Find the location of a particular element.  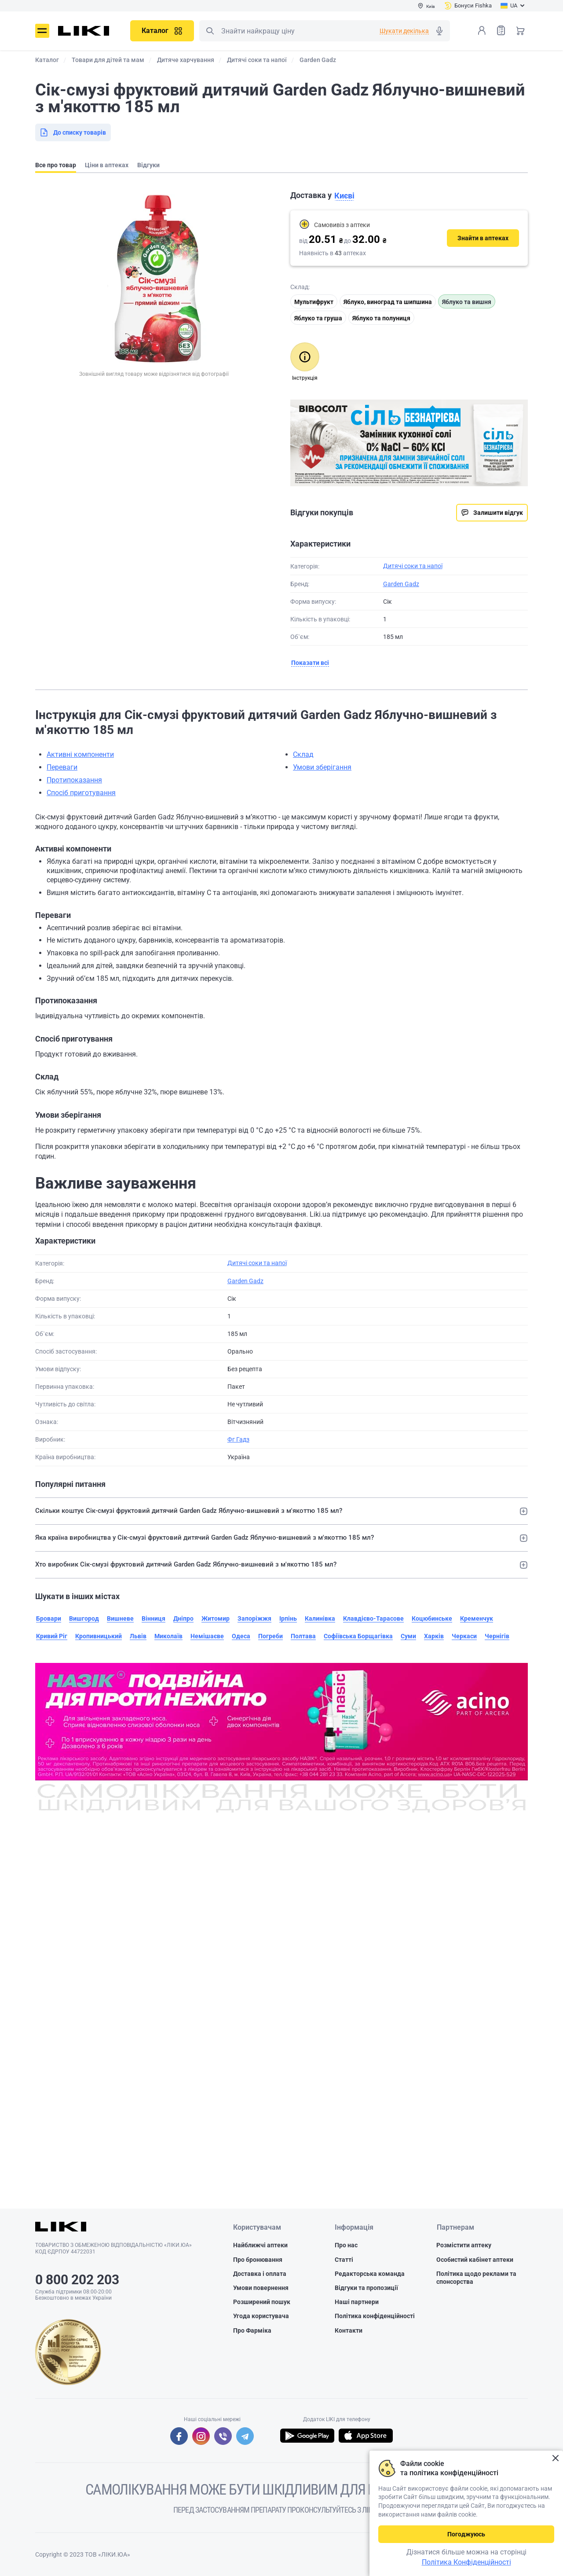

Спосіб приготування is located at coordinates (81, 793).